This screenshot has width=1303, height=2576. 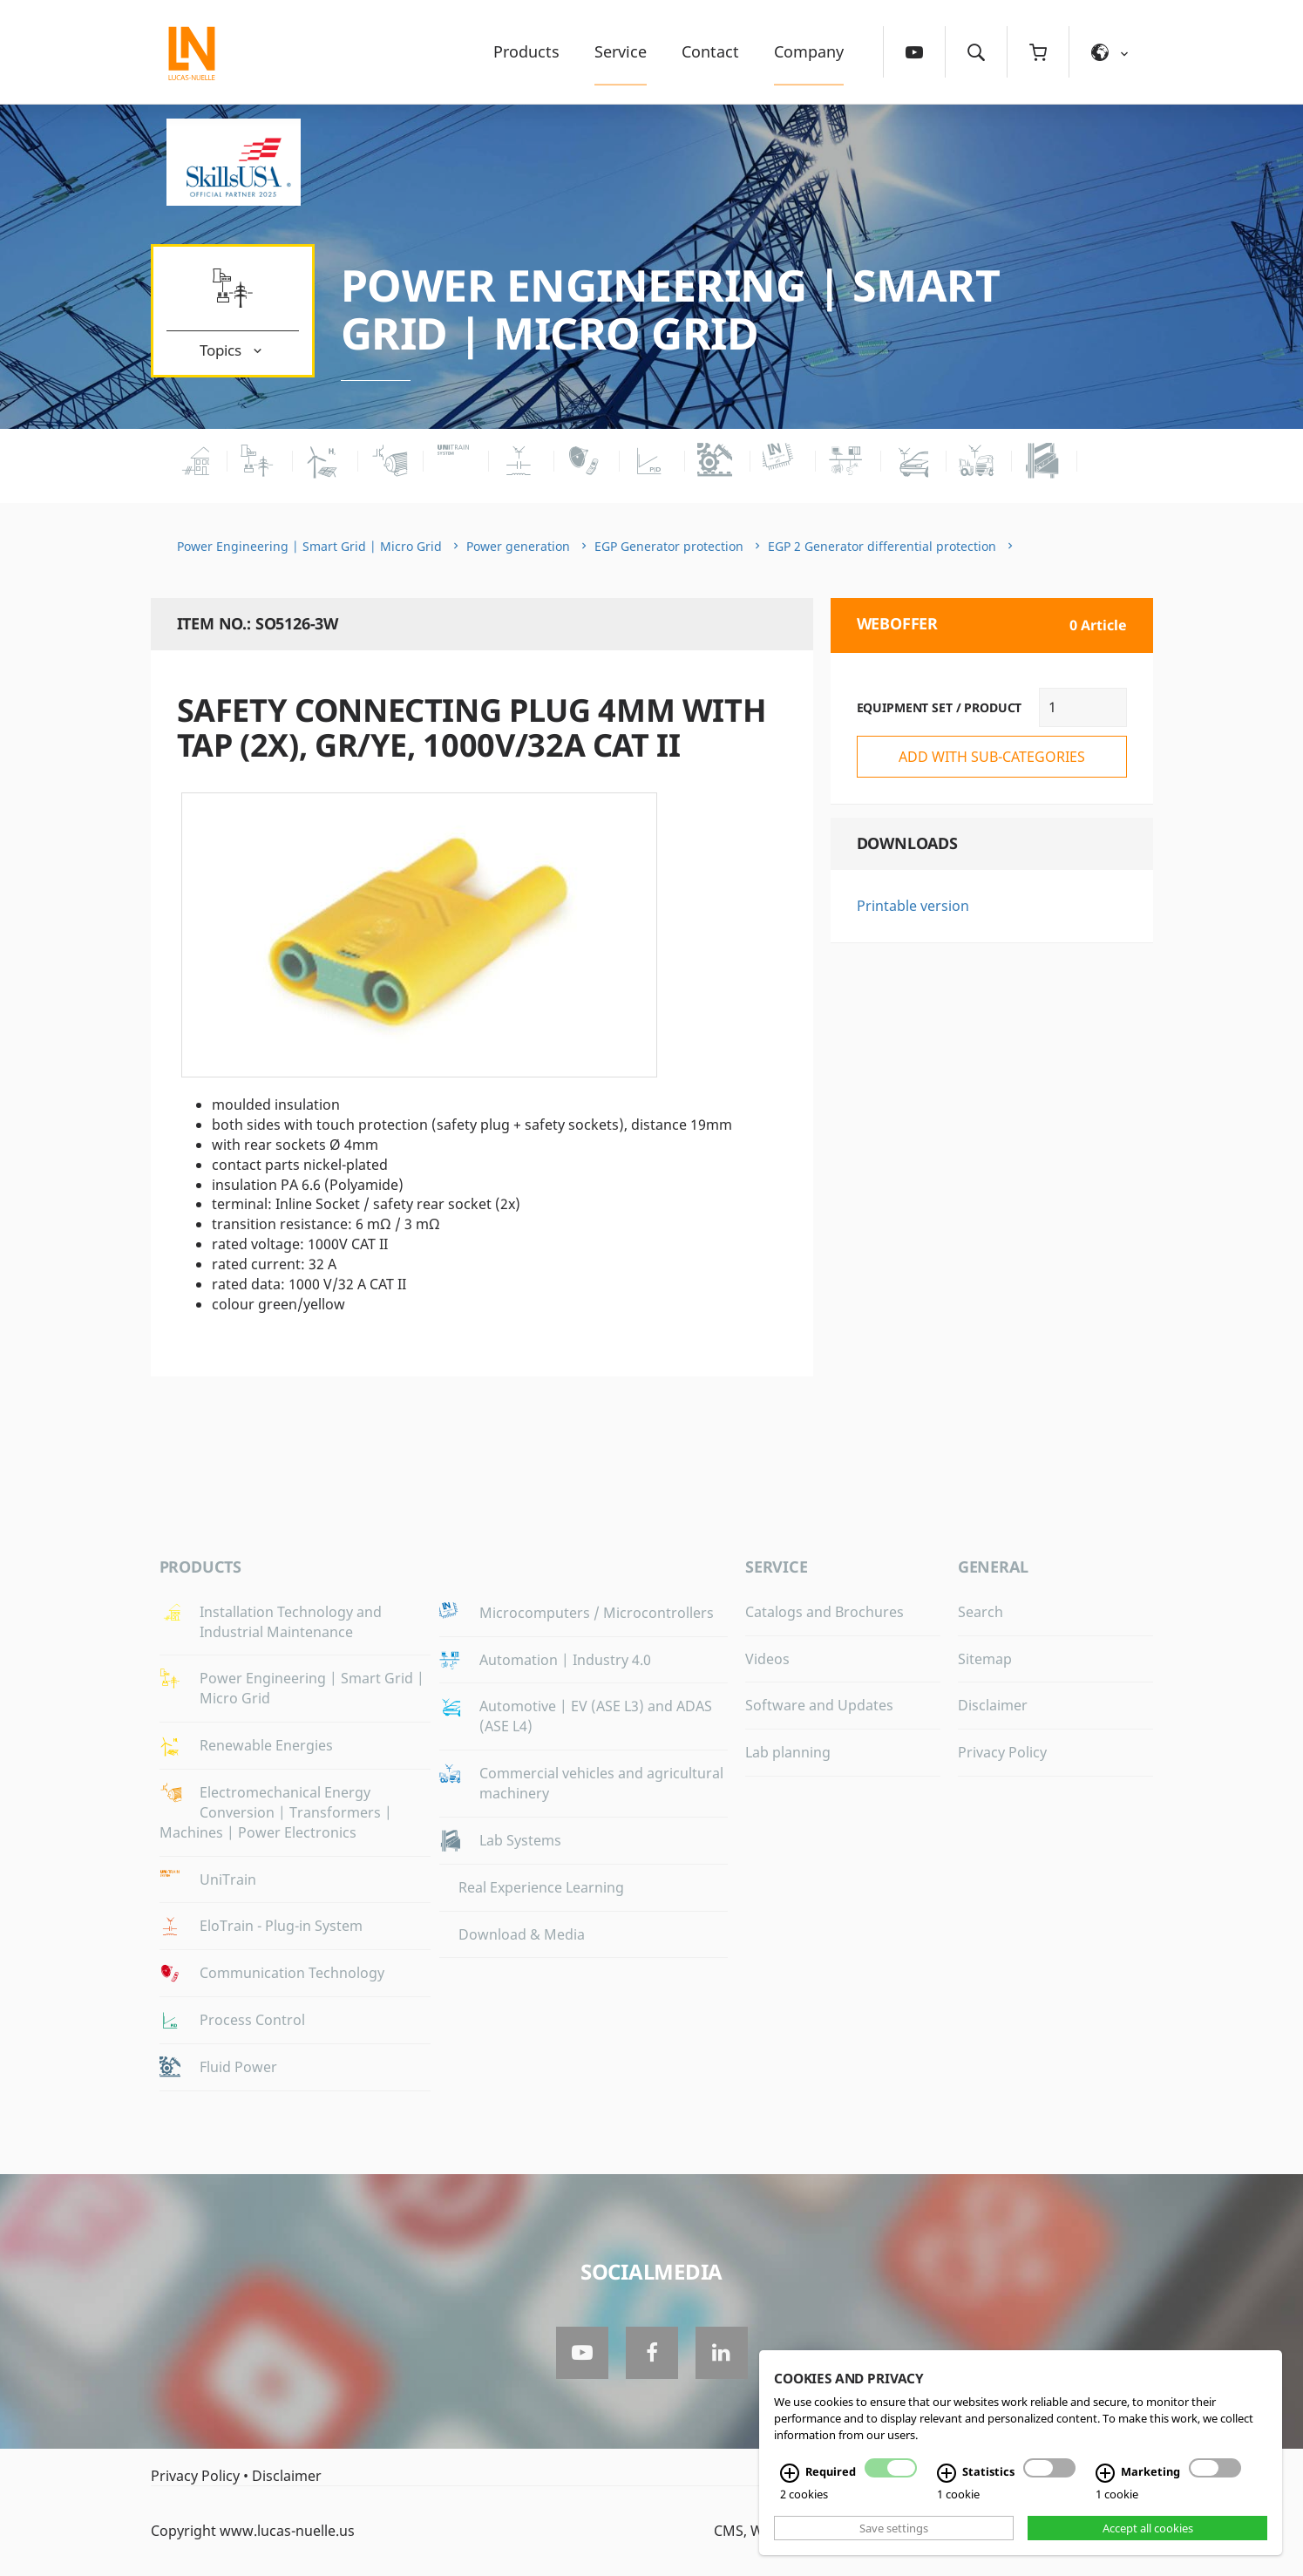 I want to click on Catalogs and Brochures, so click(x=824, y=1611).